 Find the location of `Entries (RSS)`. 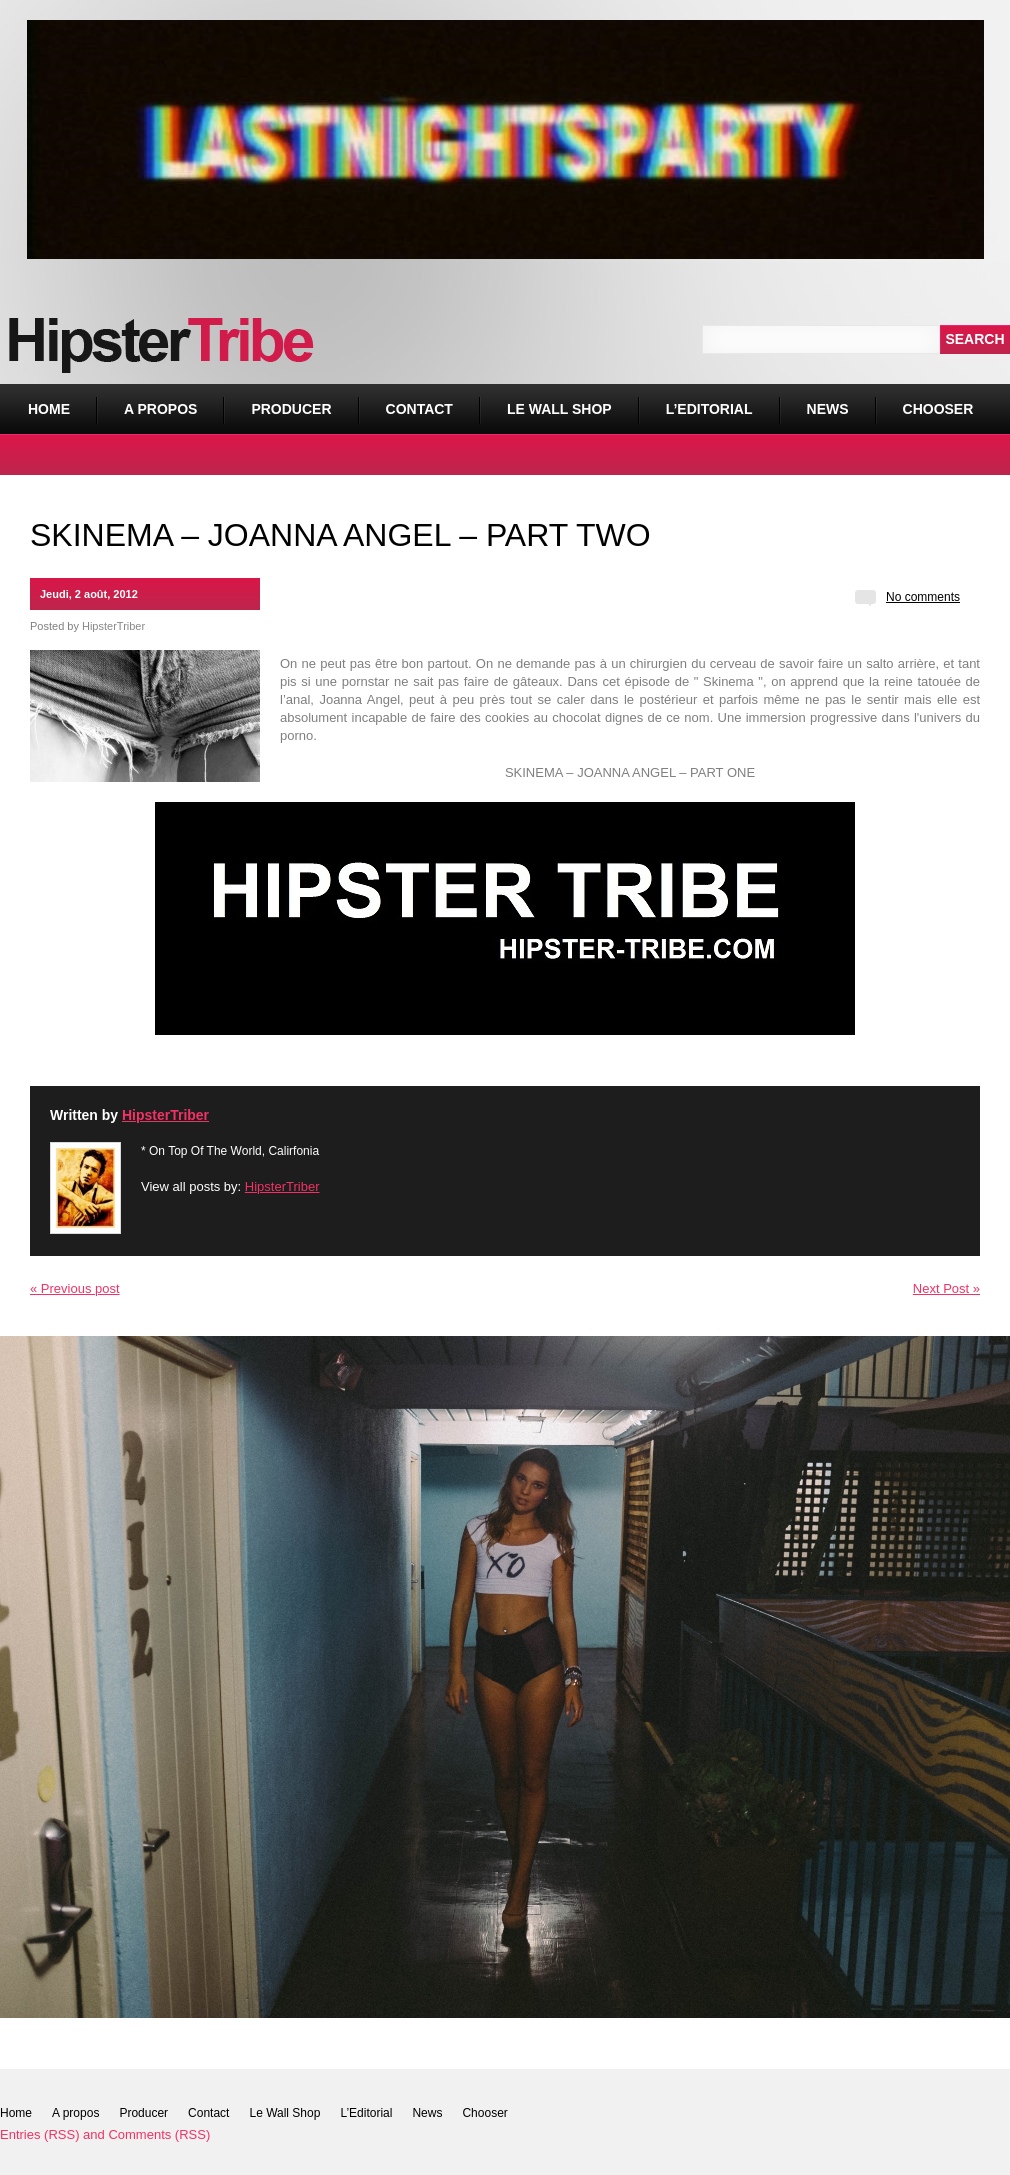

Entries (RSS) is located at coordinates (39, 2134).